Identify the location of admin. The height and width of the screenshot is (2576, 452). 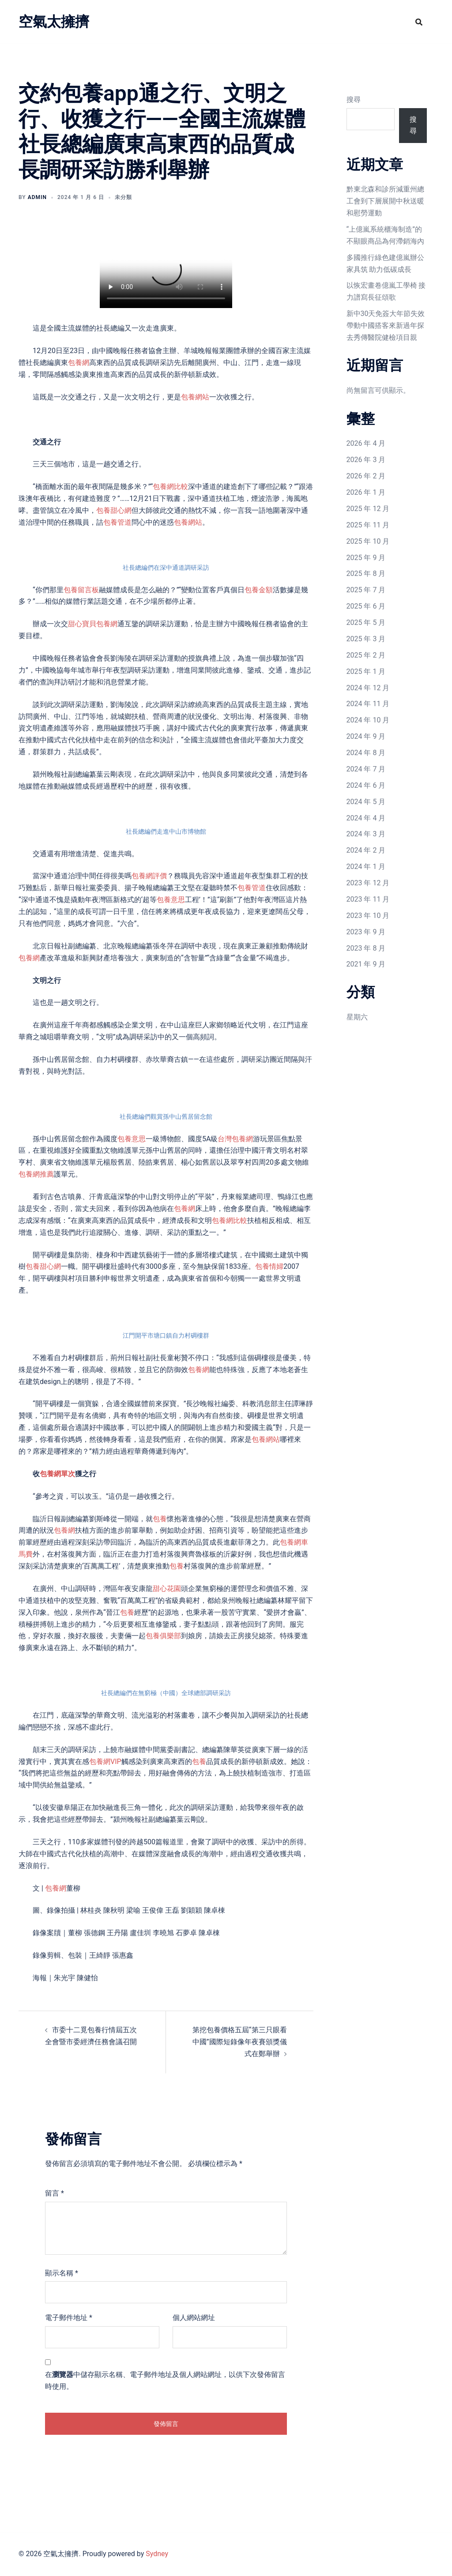
(37, 197).